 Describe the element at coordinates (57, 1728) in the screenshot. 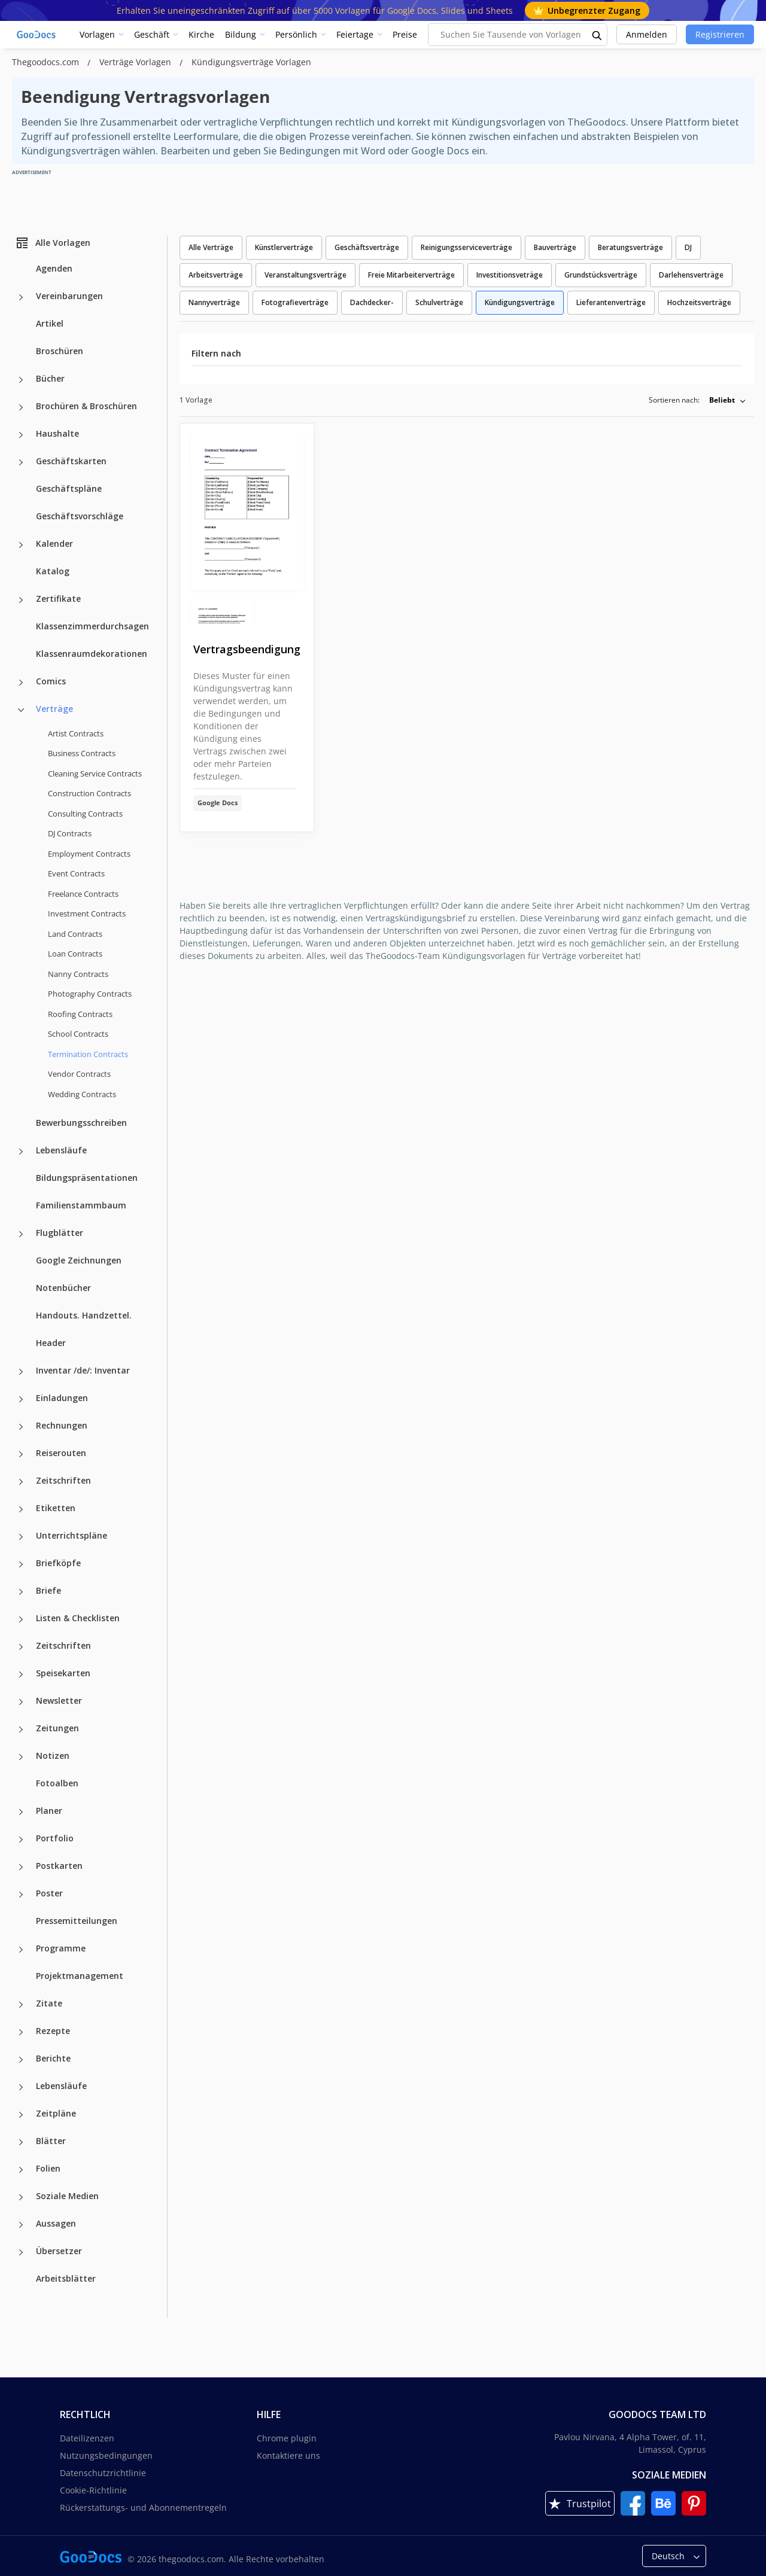

I see `Zeitungen` at that location.